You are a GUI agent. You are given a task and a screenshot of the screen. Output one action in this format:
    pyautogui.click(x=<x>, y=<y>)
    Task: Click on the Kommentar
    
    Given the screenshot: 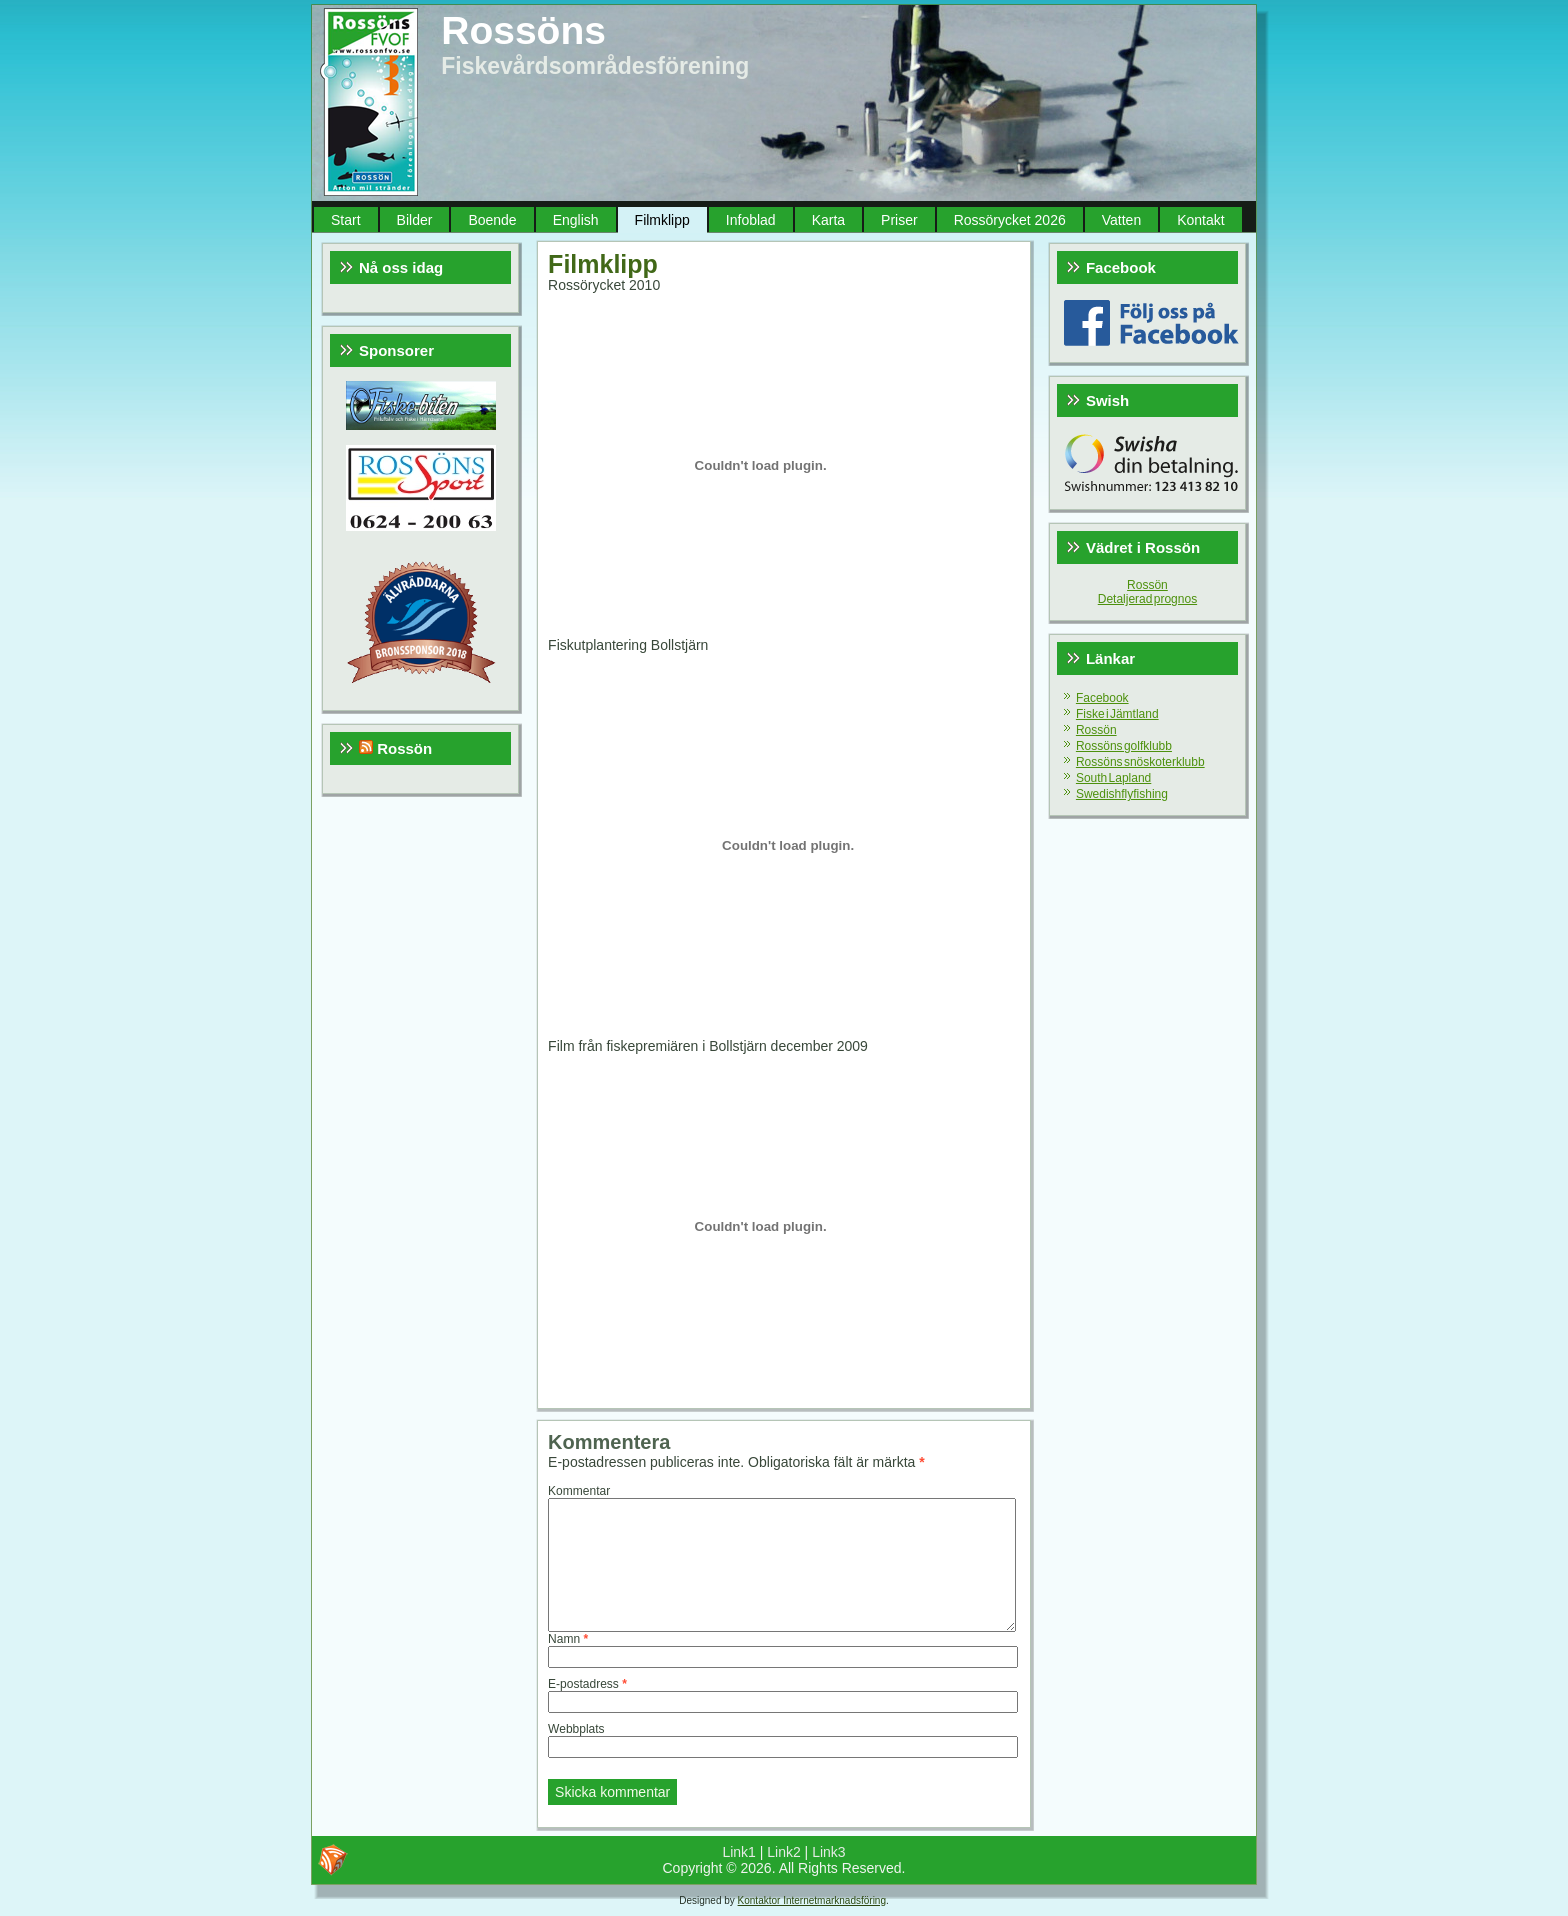 What is the action you would take?
    pyautogui.click(x=579, y=1491)
    